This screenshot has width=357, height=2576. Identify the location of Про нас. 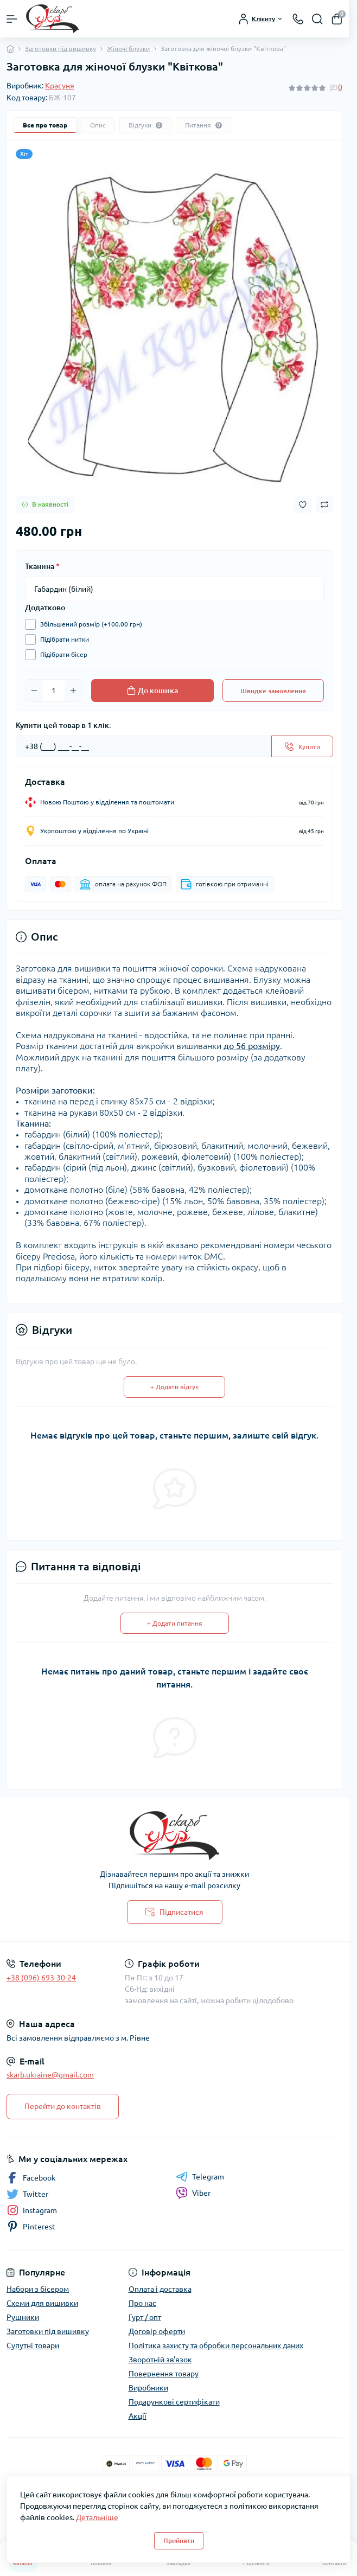
(142, 2303).